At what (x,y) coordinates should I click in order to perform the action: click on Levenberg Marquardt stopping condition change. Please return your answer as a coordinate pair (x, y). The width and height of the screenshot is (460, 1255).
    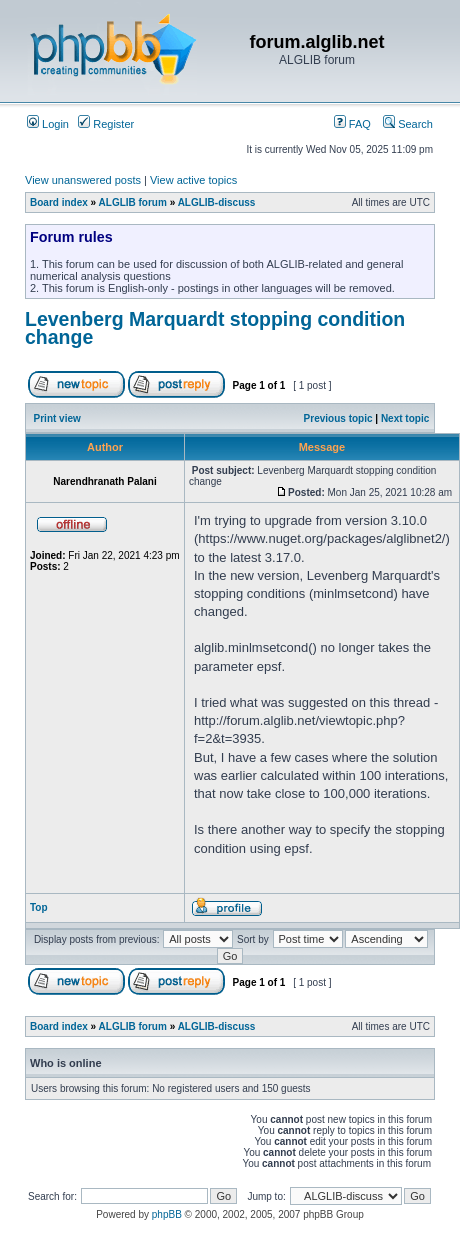
    Looking at the image, I should click on (215, 328).